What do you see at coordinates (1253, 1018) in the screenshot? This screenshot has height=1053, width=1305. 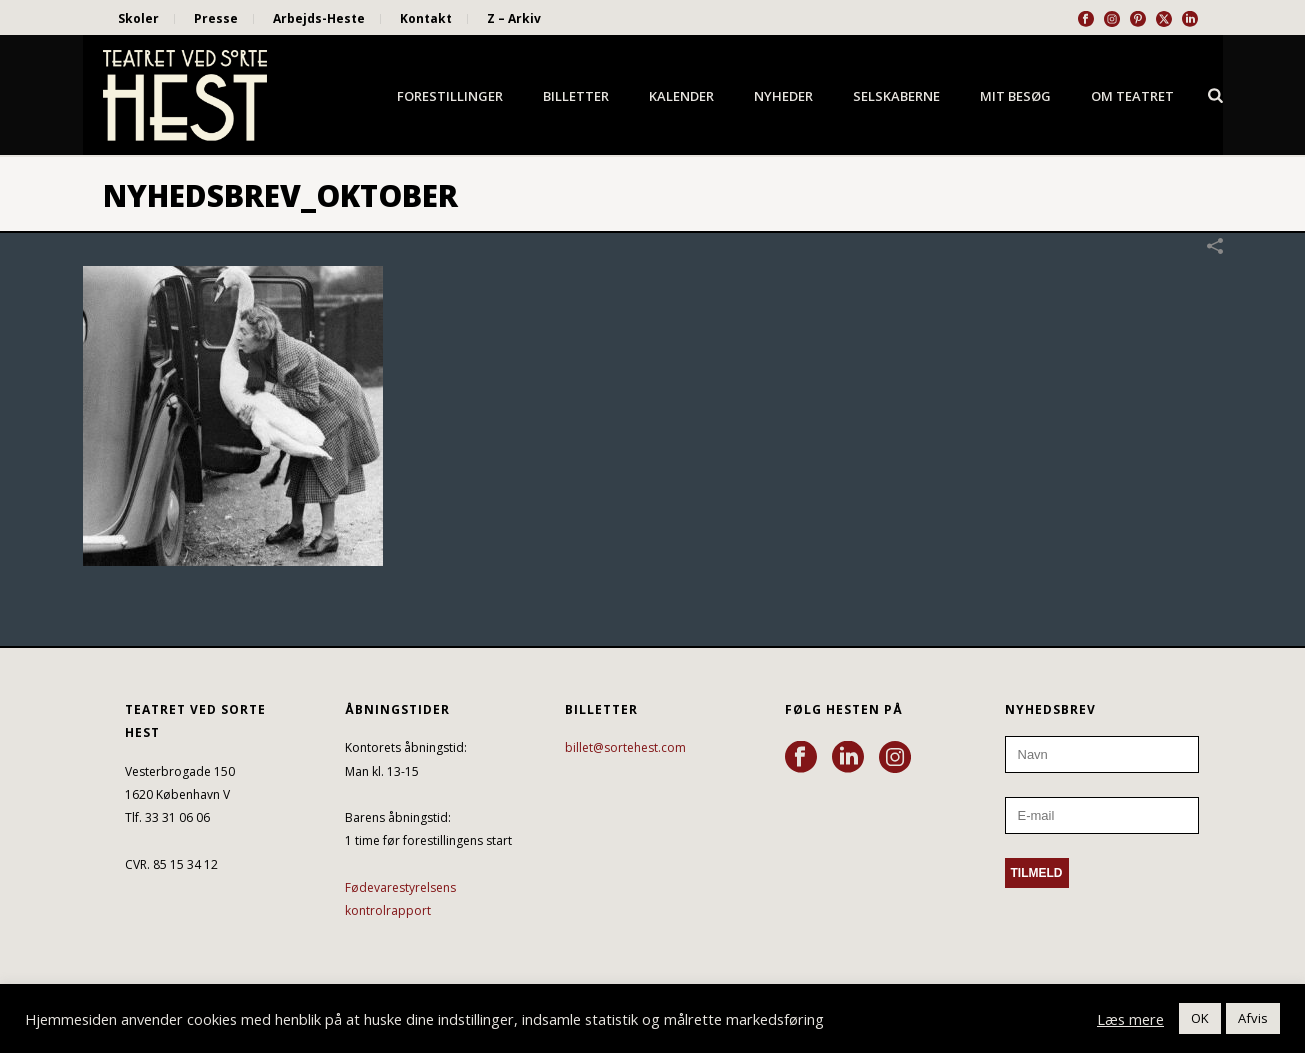 I see `Afvis [button]` at bounding box center [1253, 1018].